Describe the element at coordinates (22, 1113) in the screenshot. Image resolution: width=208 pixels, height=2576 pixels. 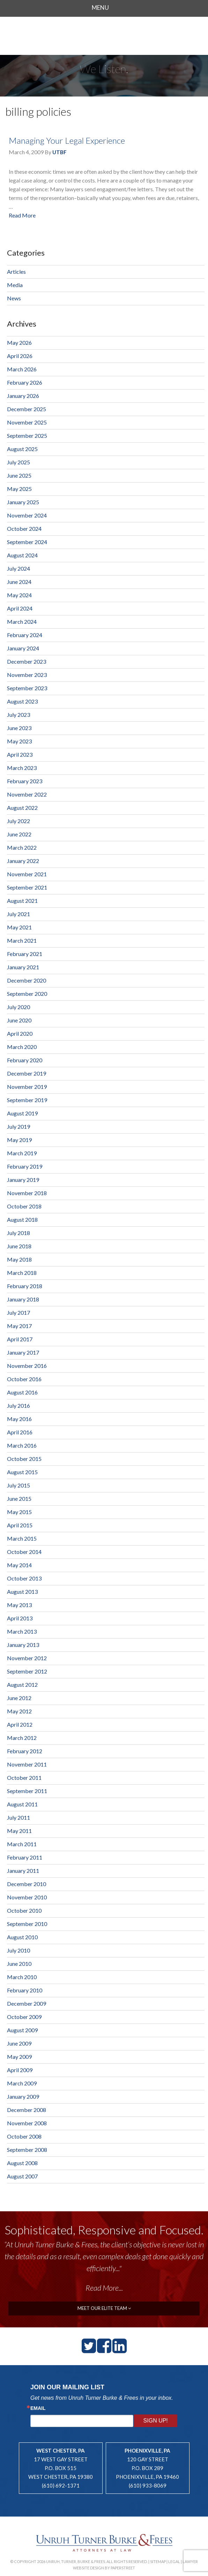
I see `August 2019` at that location.